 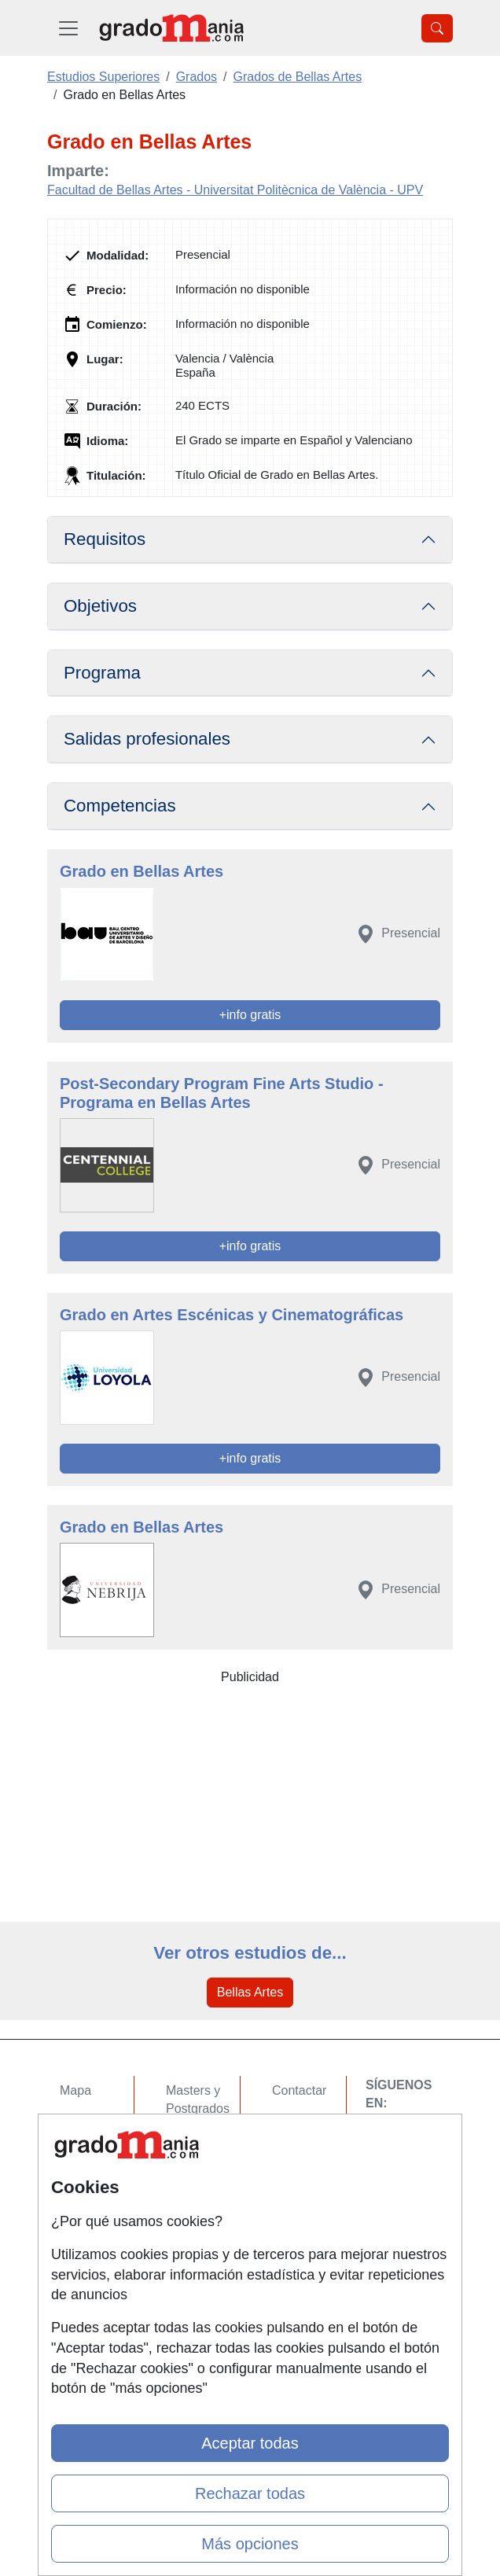 I want to click on Requisitos, so click(x=104, y=539).